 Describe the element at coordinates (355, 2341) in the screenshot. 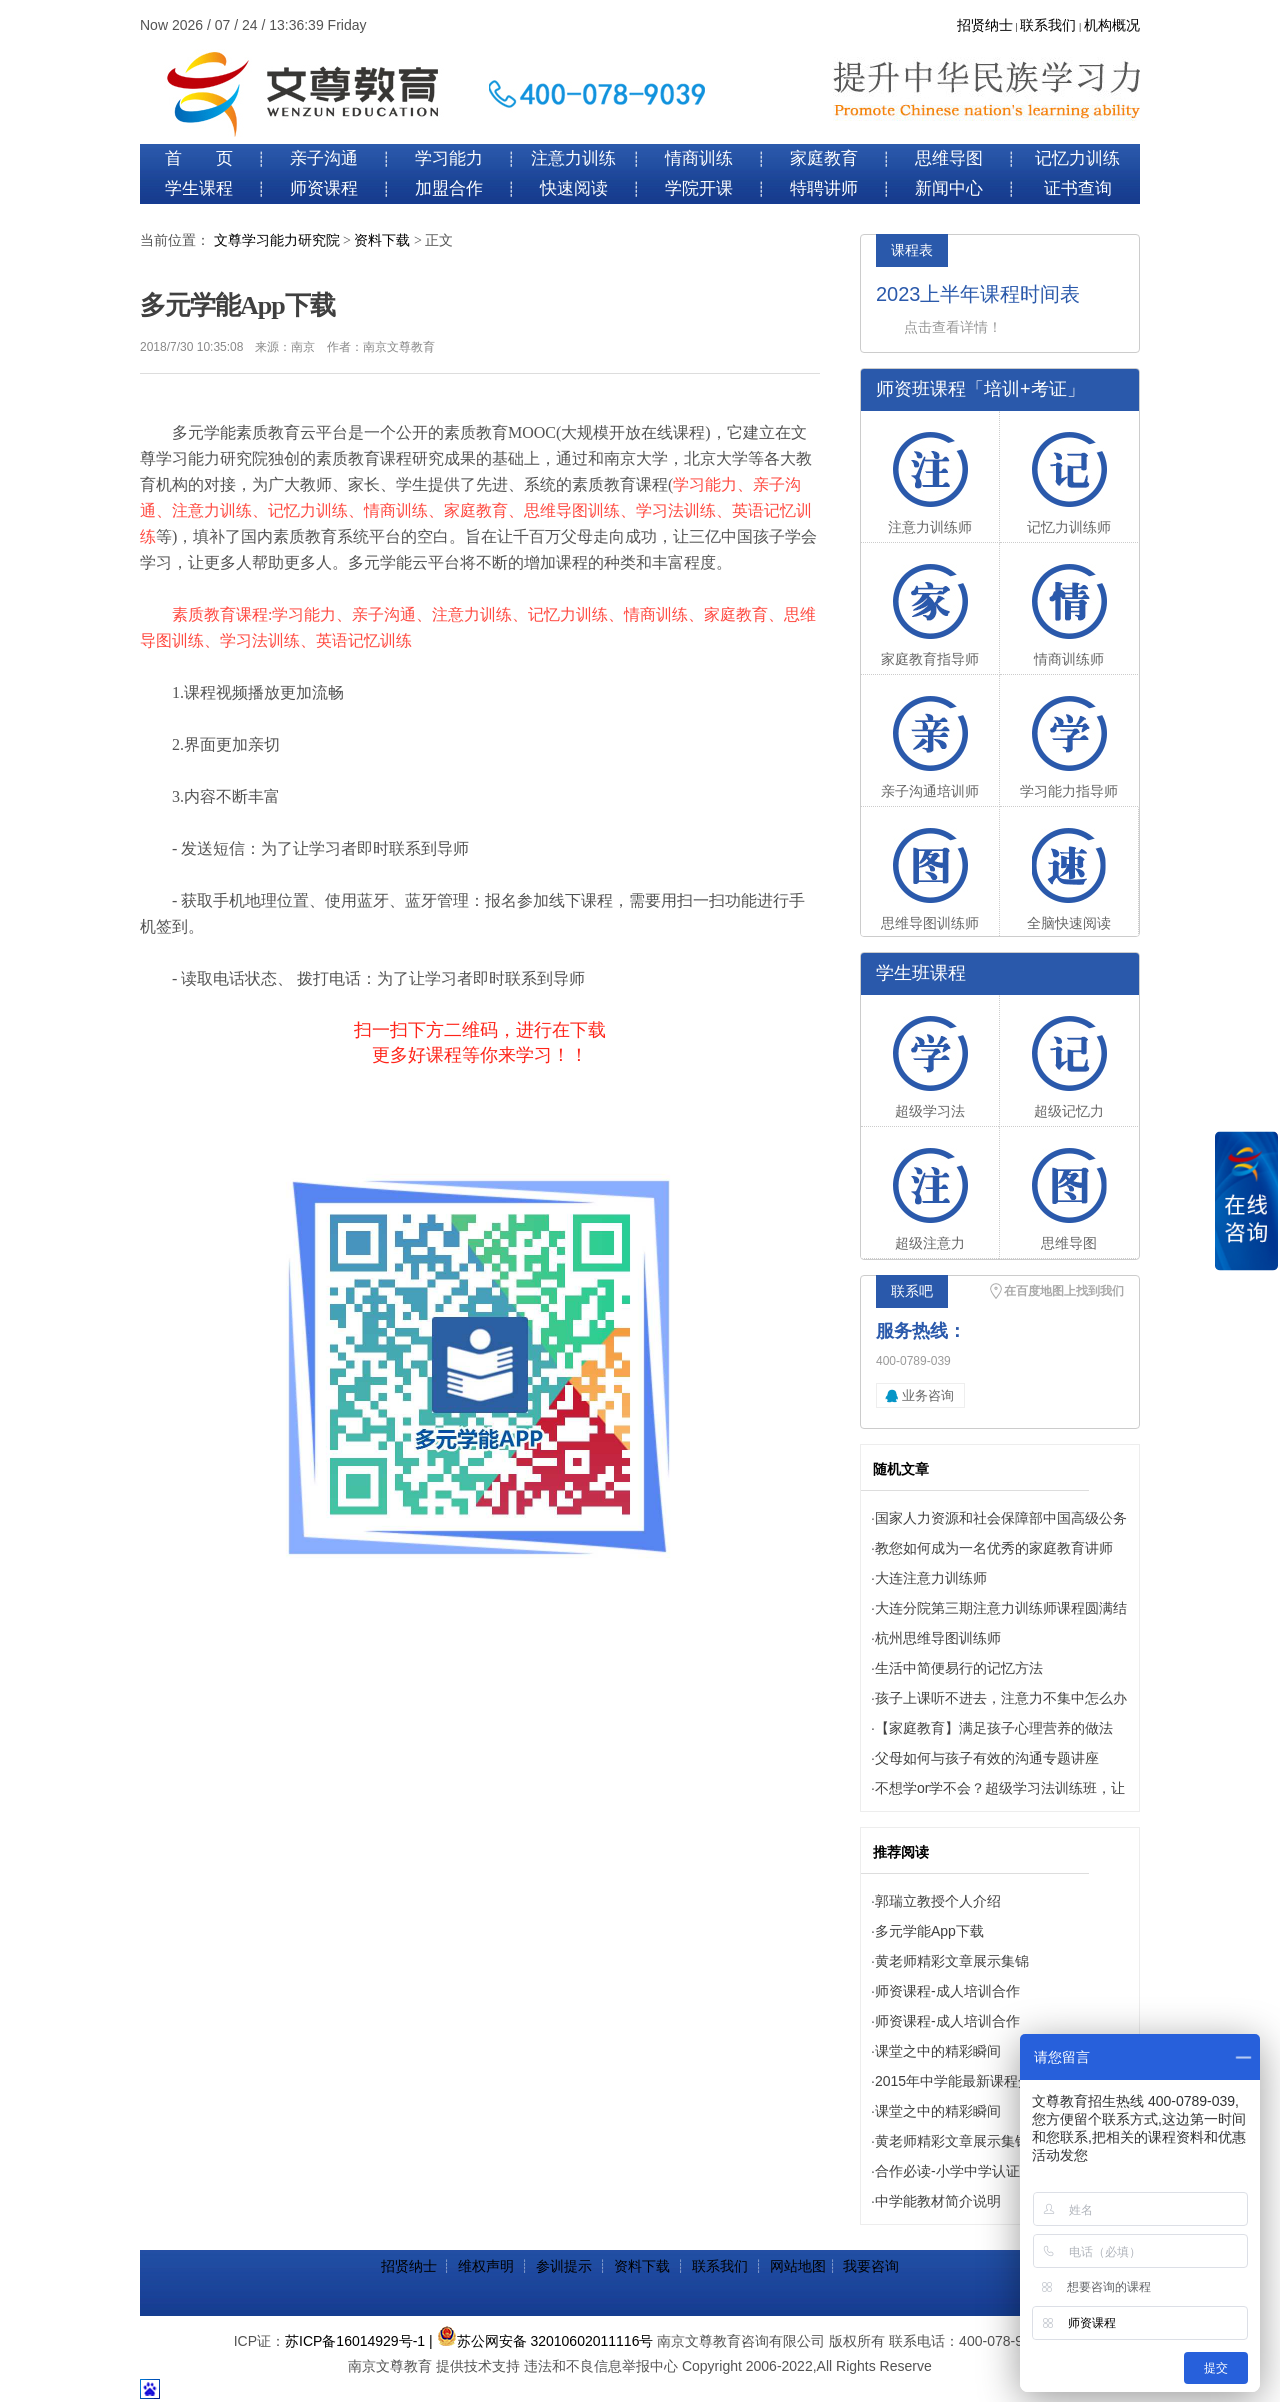

I see `苏ICP备16014929号-1` at that location.